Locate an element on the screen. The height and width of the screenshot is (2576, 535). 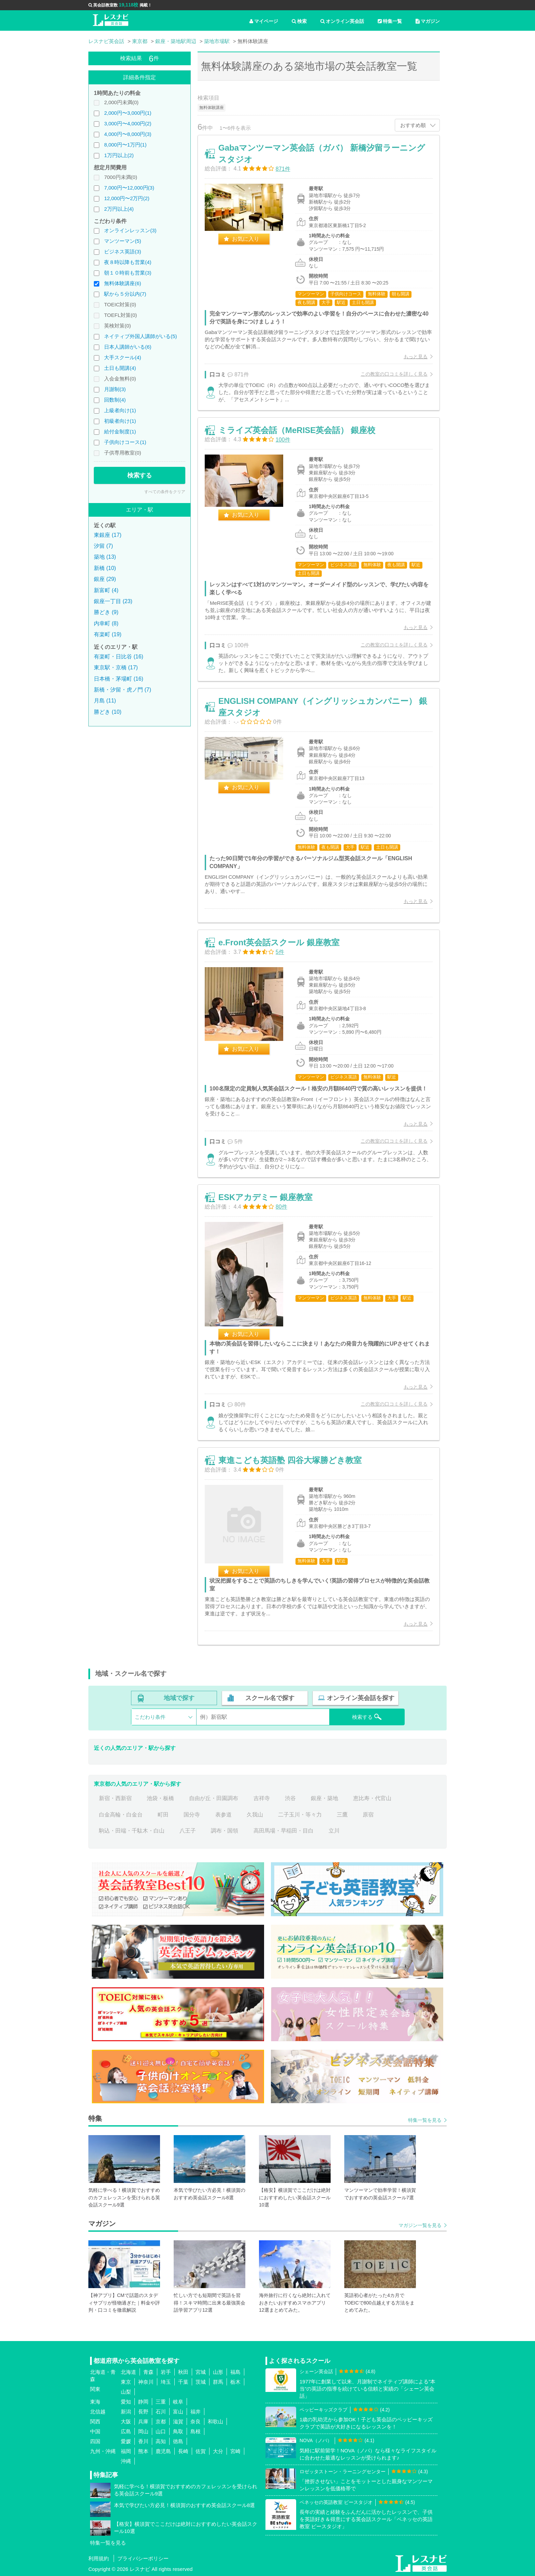
静岡 is located at coordinates (143, 2402).